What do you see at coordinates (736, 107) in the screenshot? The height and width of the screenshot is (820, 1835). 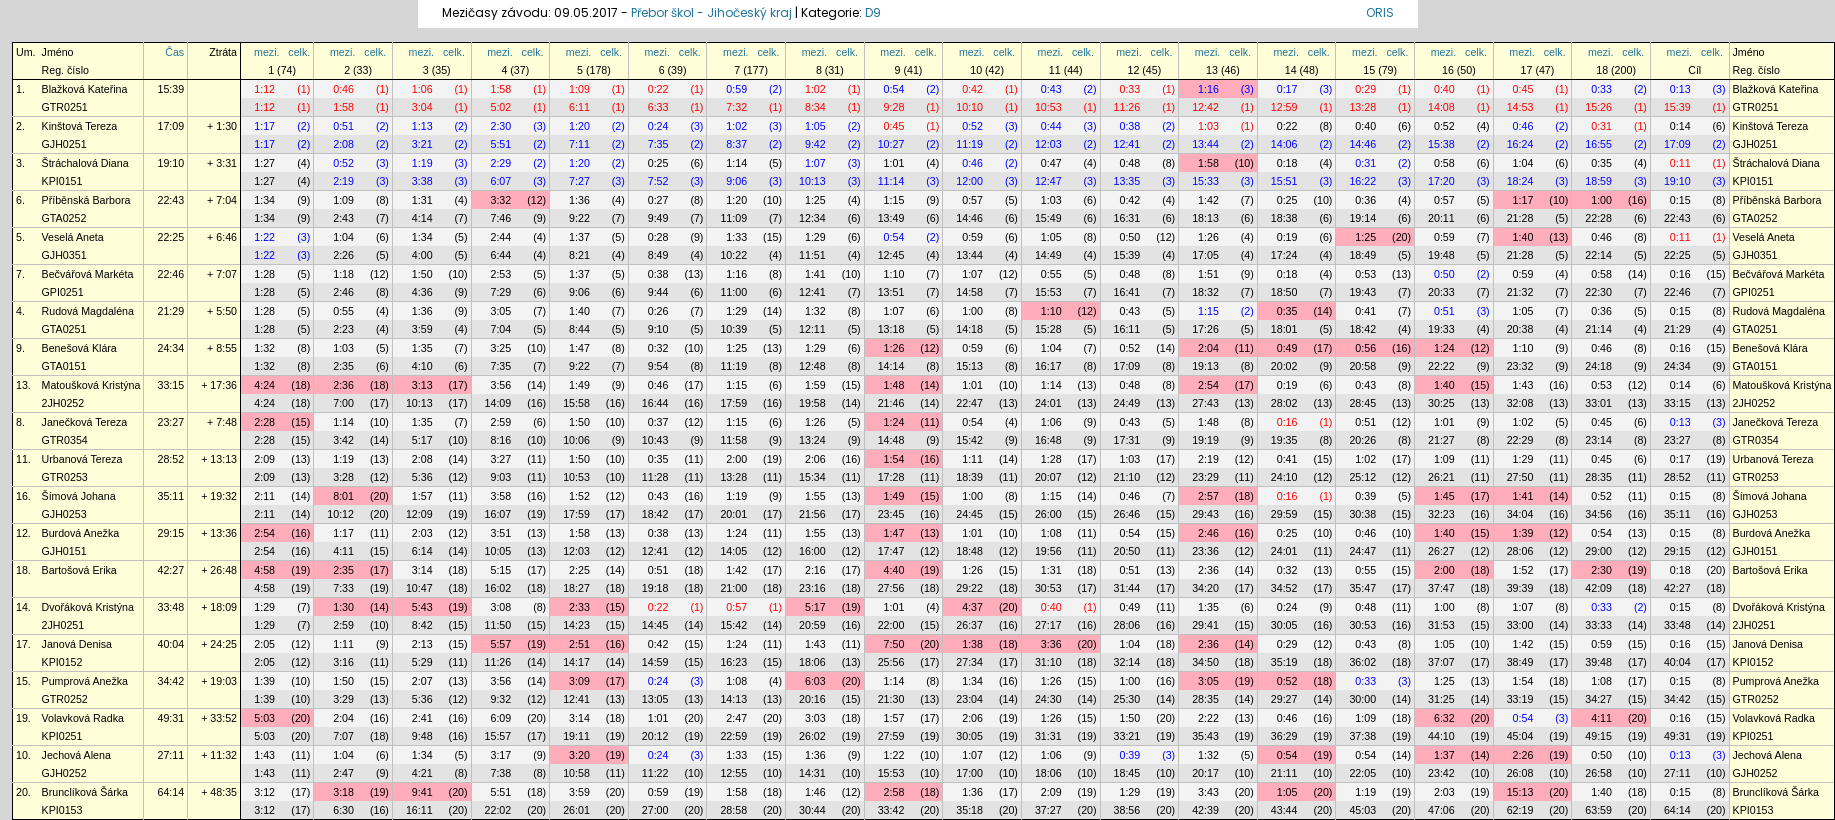 I see `7:32` at bounding box center [736, 107].